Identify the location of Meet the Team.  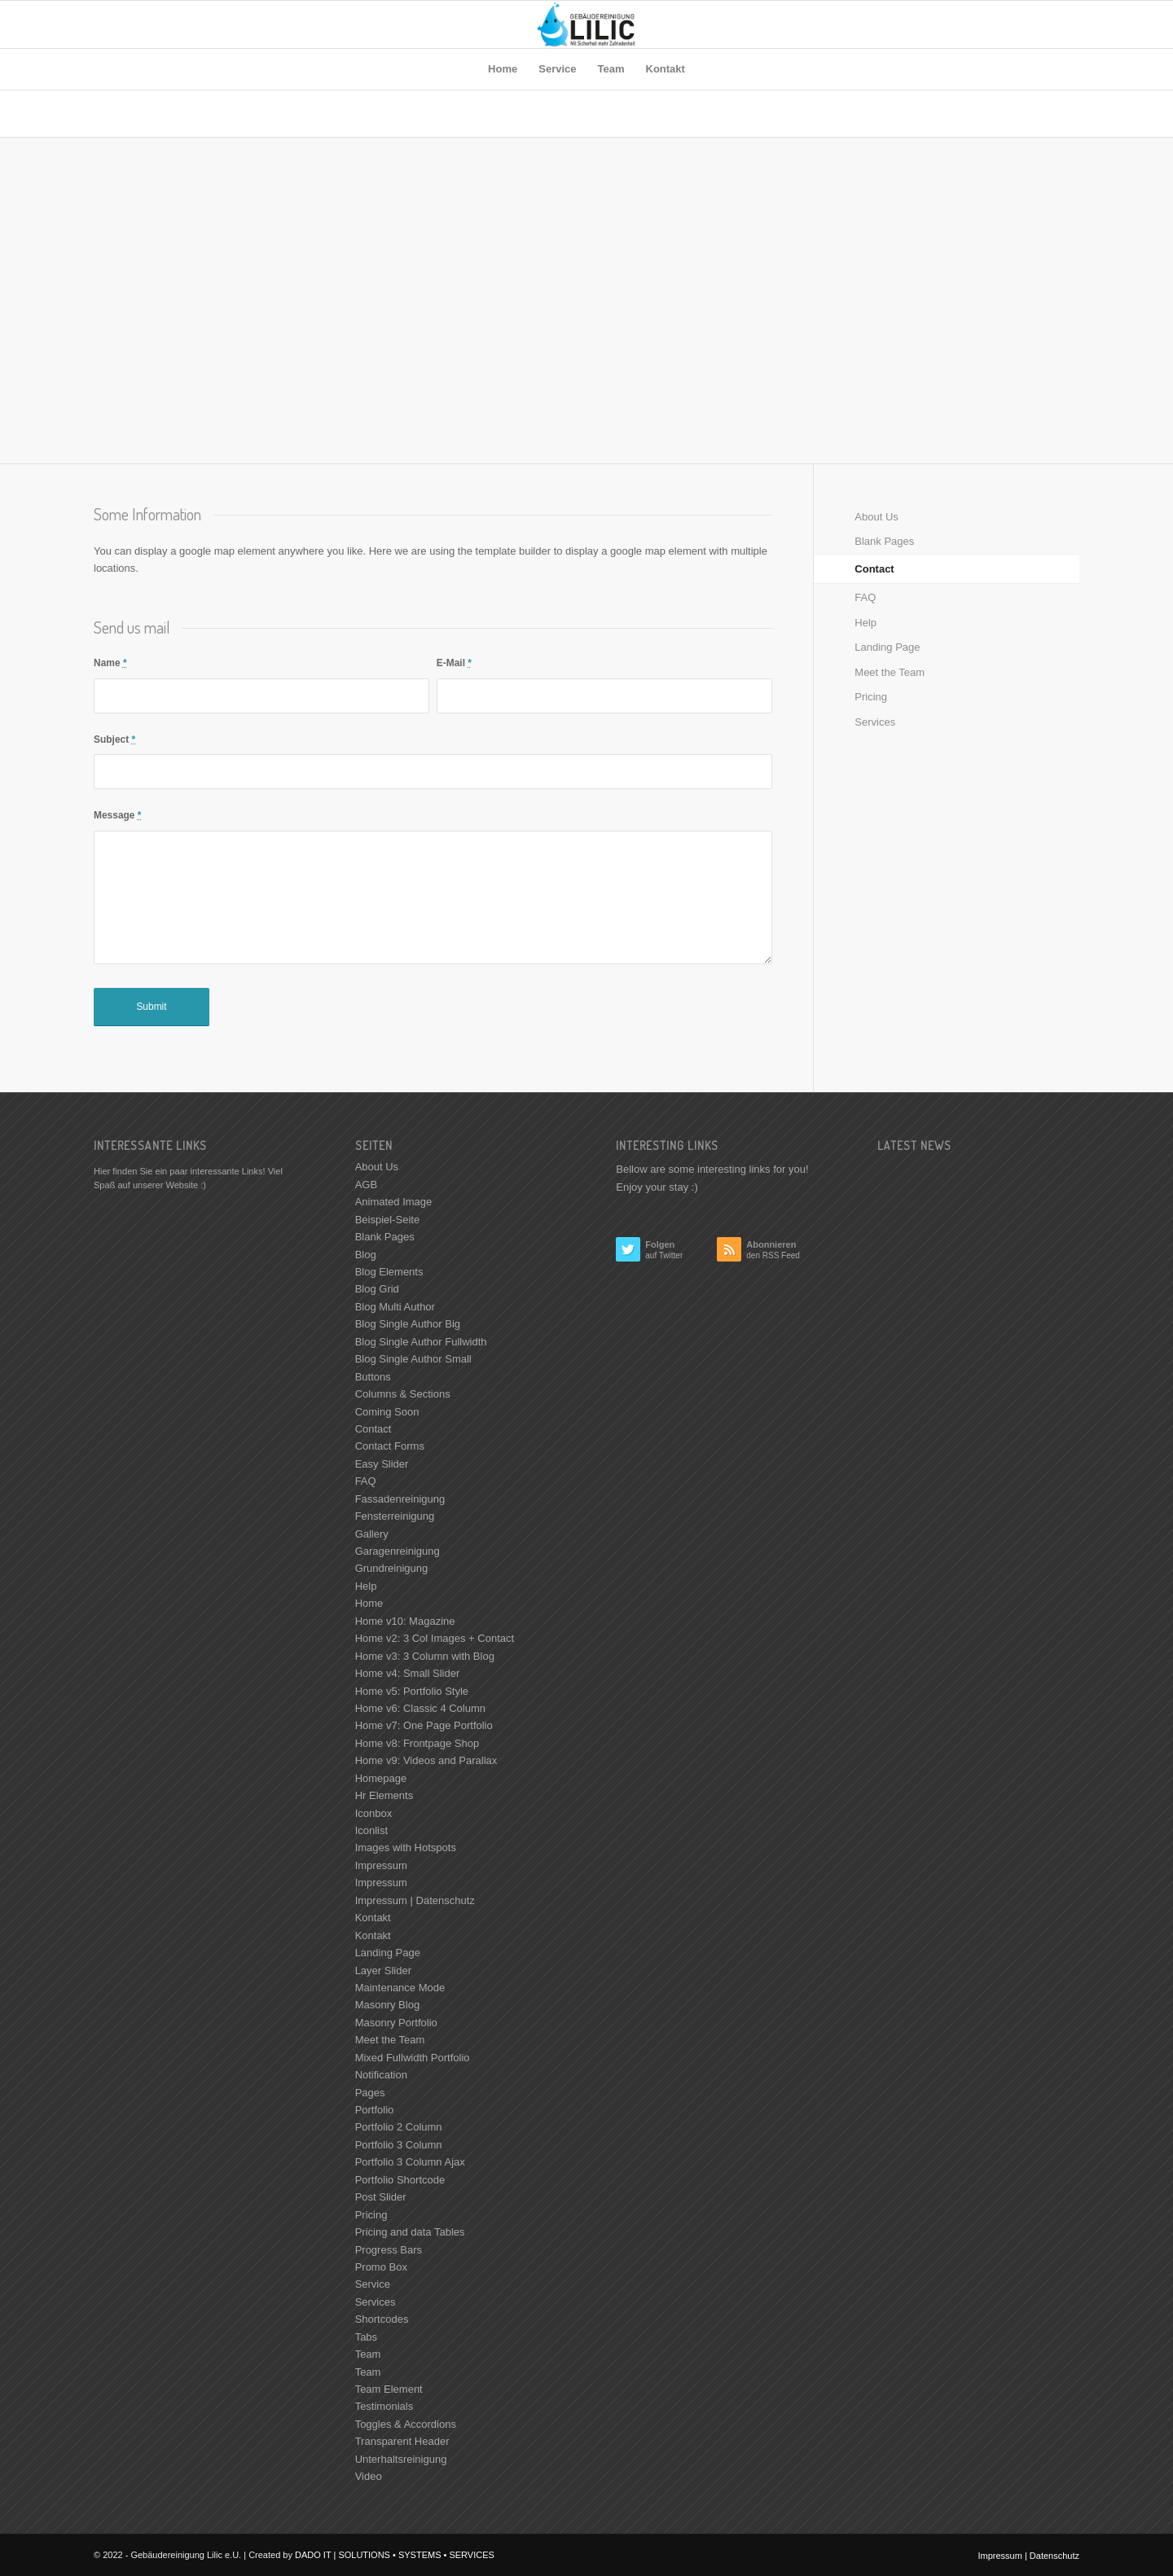
(889, 672).